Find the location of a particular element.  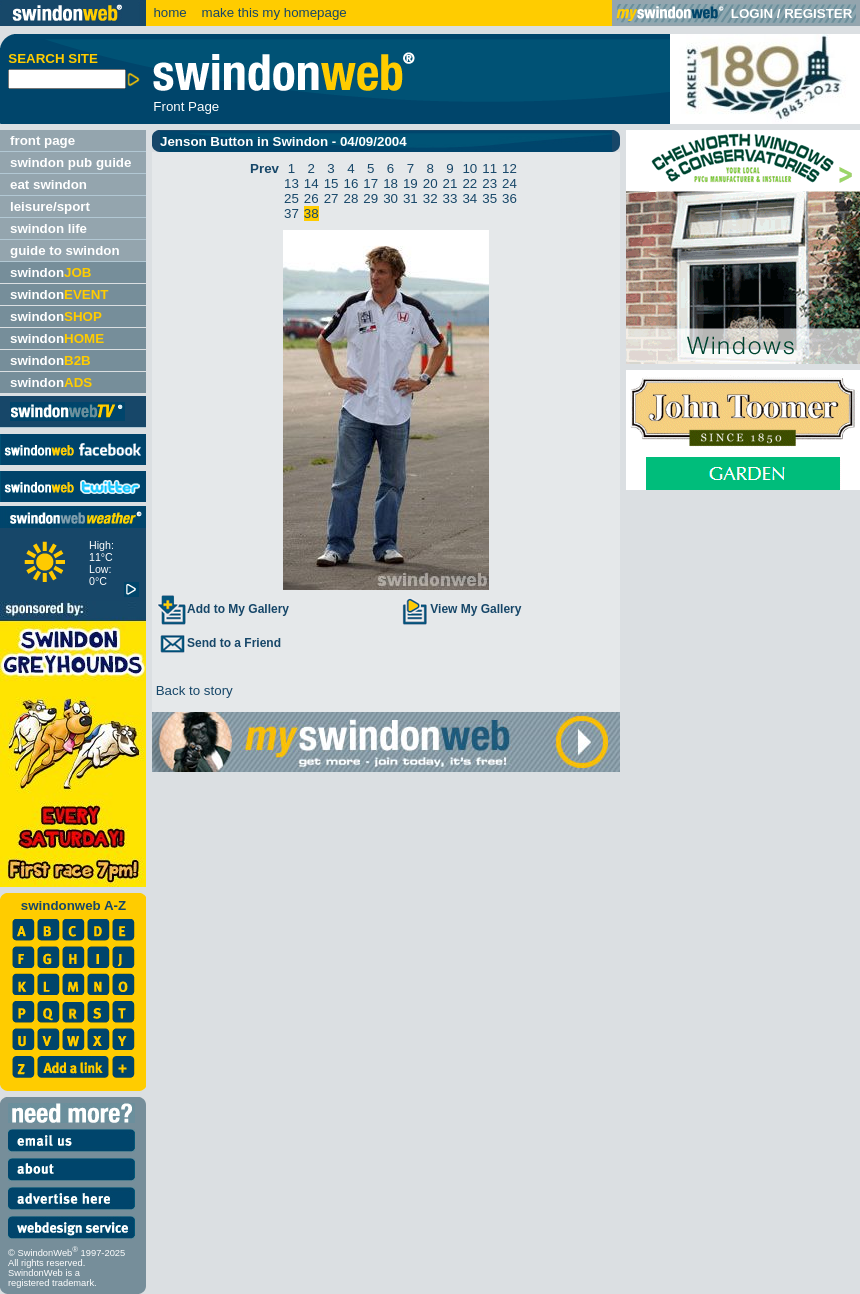

20 is located at coordinates (430, 183).